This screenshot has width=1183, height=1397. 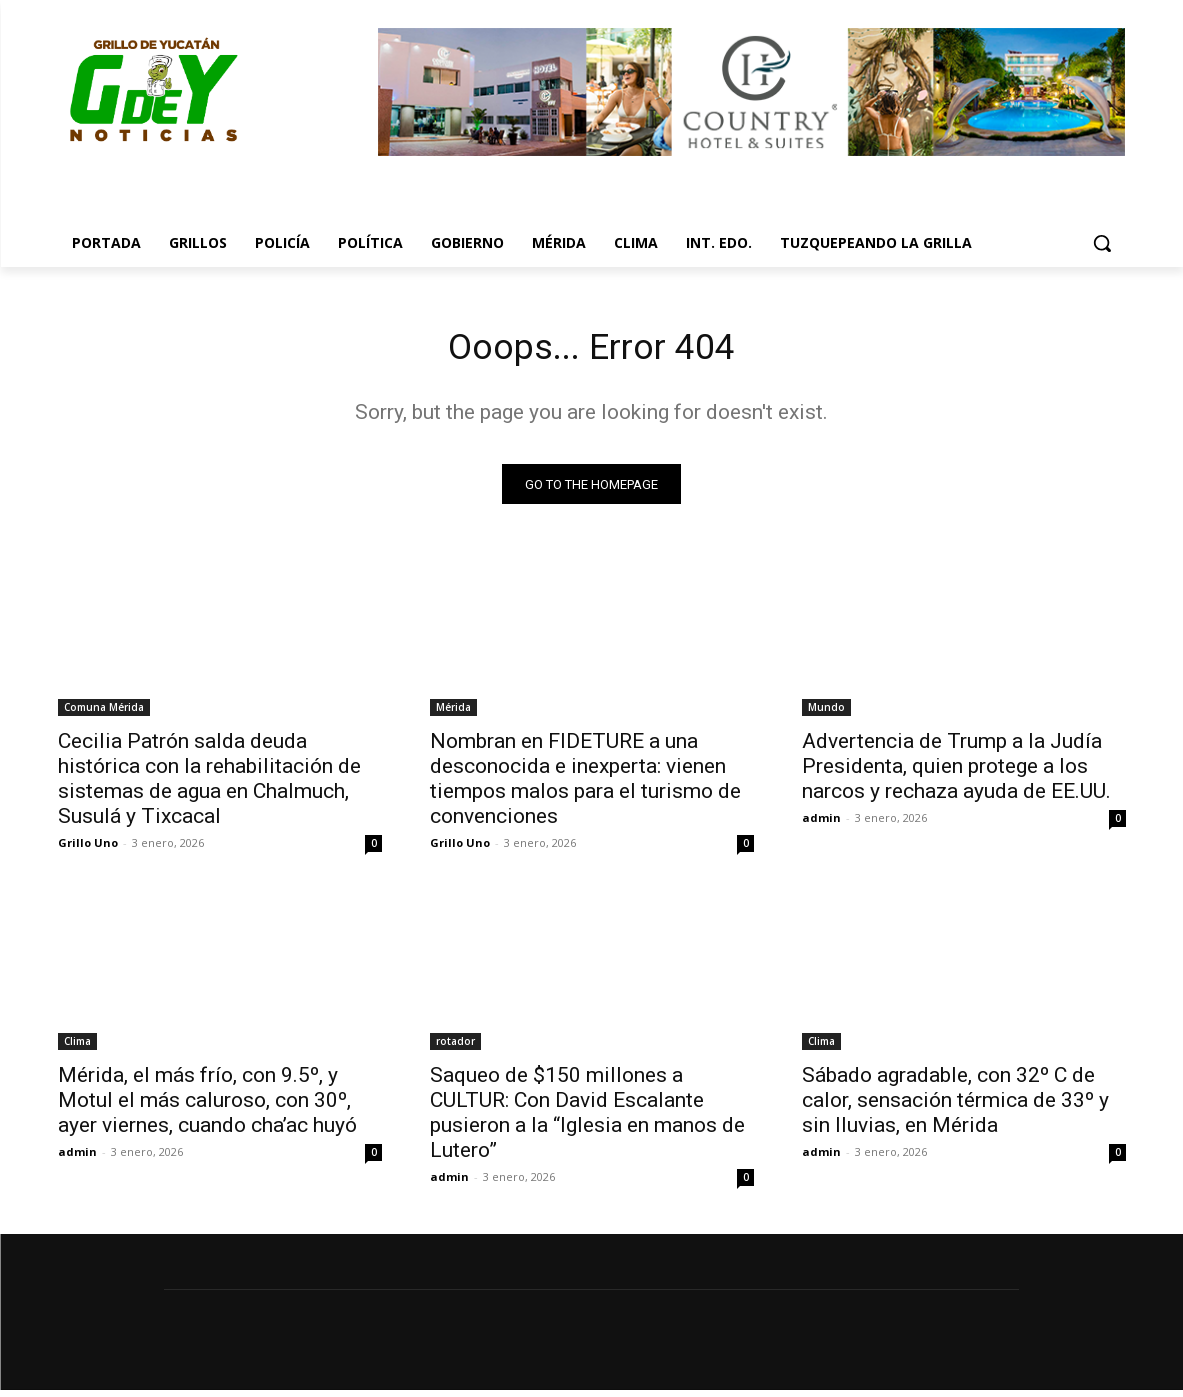 What do you see at coordinates (826, 714) in the screenshot?
I see `Mundo` at bounding box center [826, 714].